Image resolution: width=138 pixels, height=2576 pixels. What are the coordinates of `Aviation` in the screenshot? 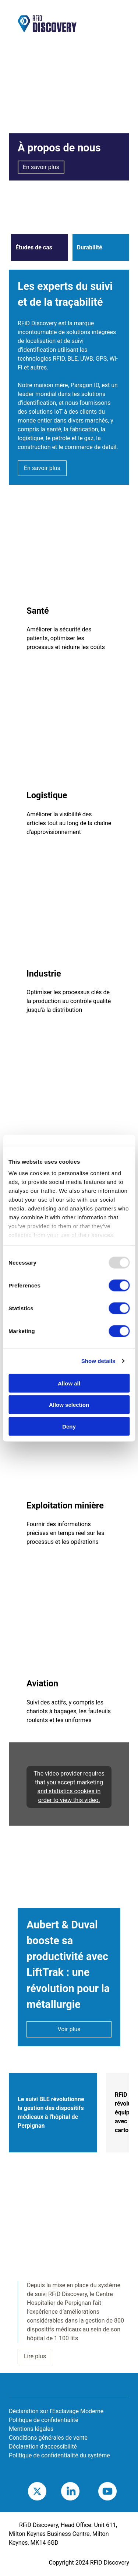 It's located at (42, 1683).